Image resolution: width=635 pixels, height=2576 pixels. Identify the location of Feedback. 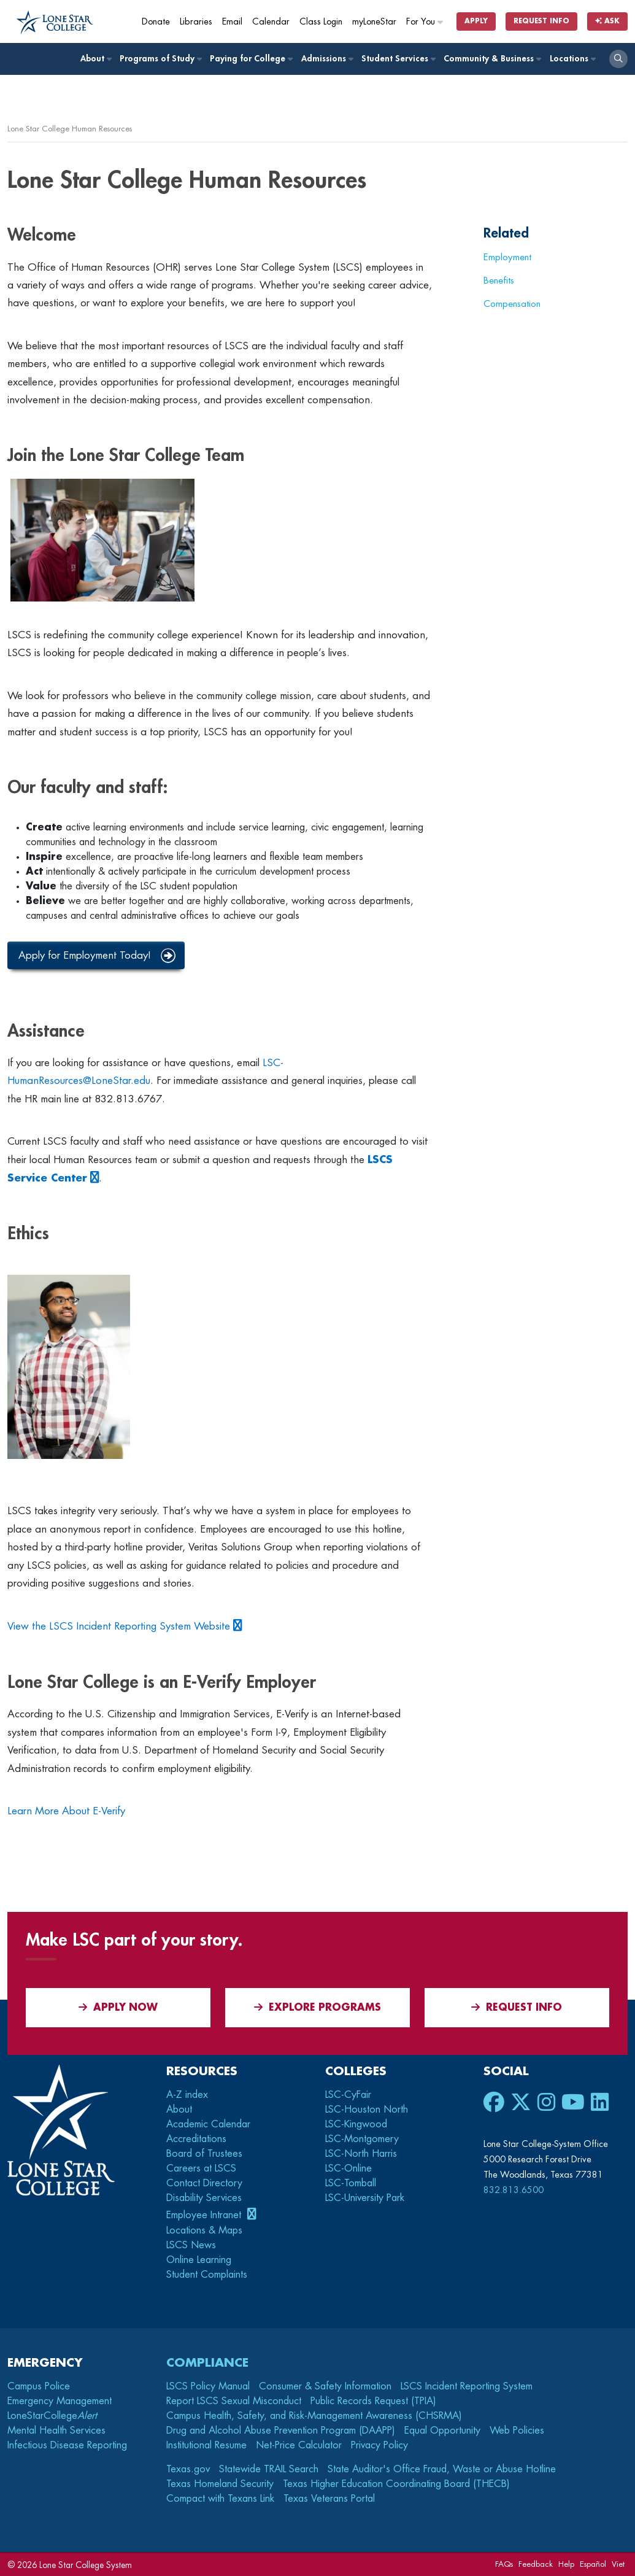
(535, 2564).